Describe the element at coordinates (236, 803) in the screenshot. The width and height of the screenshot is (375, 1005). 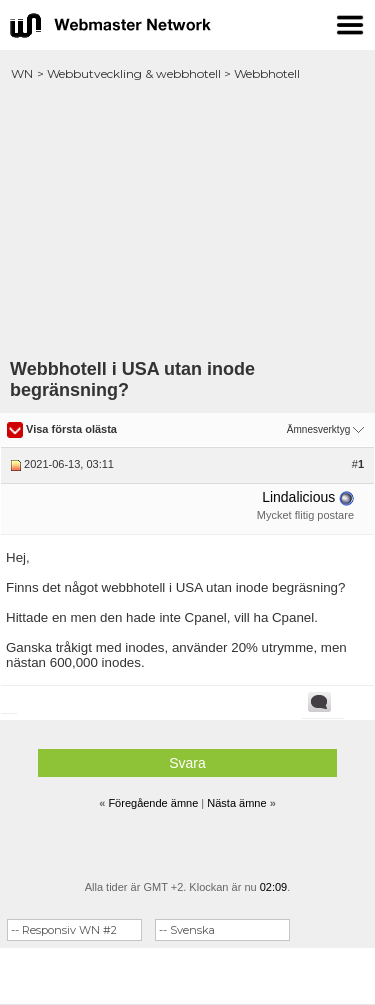
I see `Nästa ämne` at that location.